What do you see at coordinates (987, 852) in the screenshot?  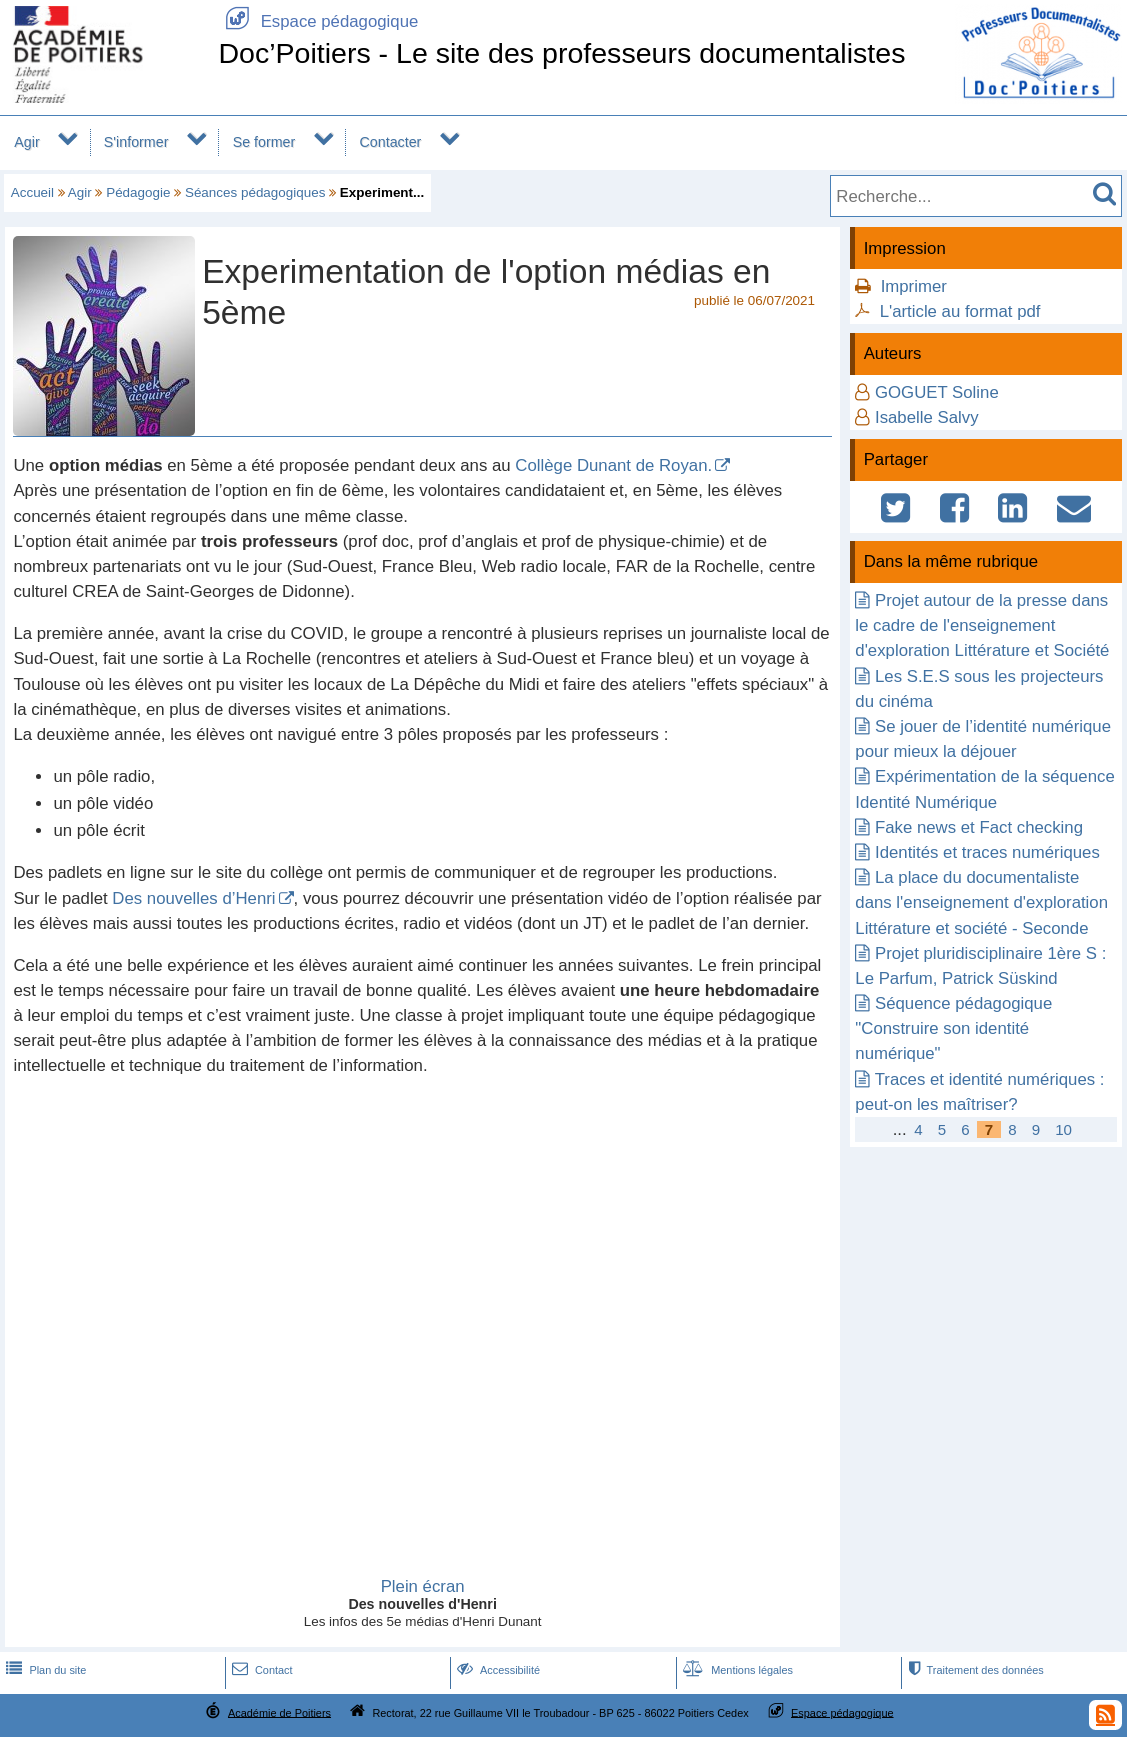 I see `Identités et traces numériques` at bounding box center [987, 852].